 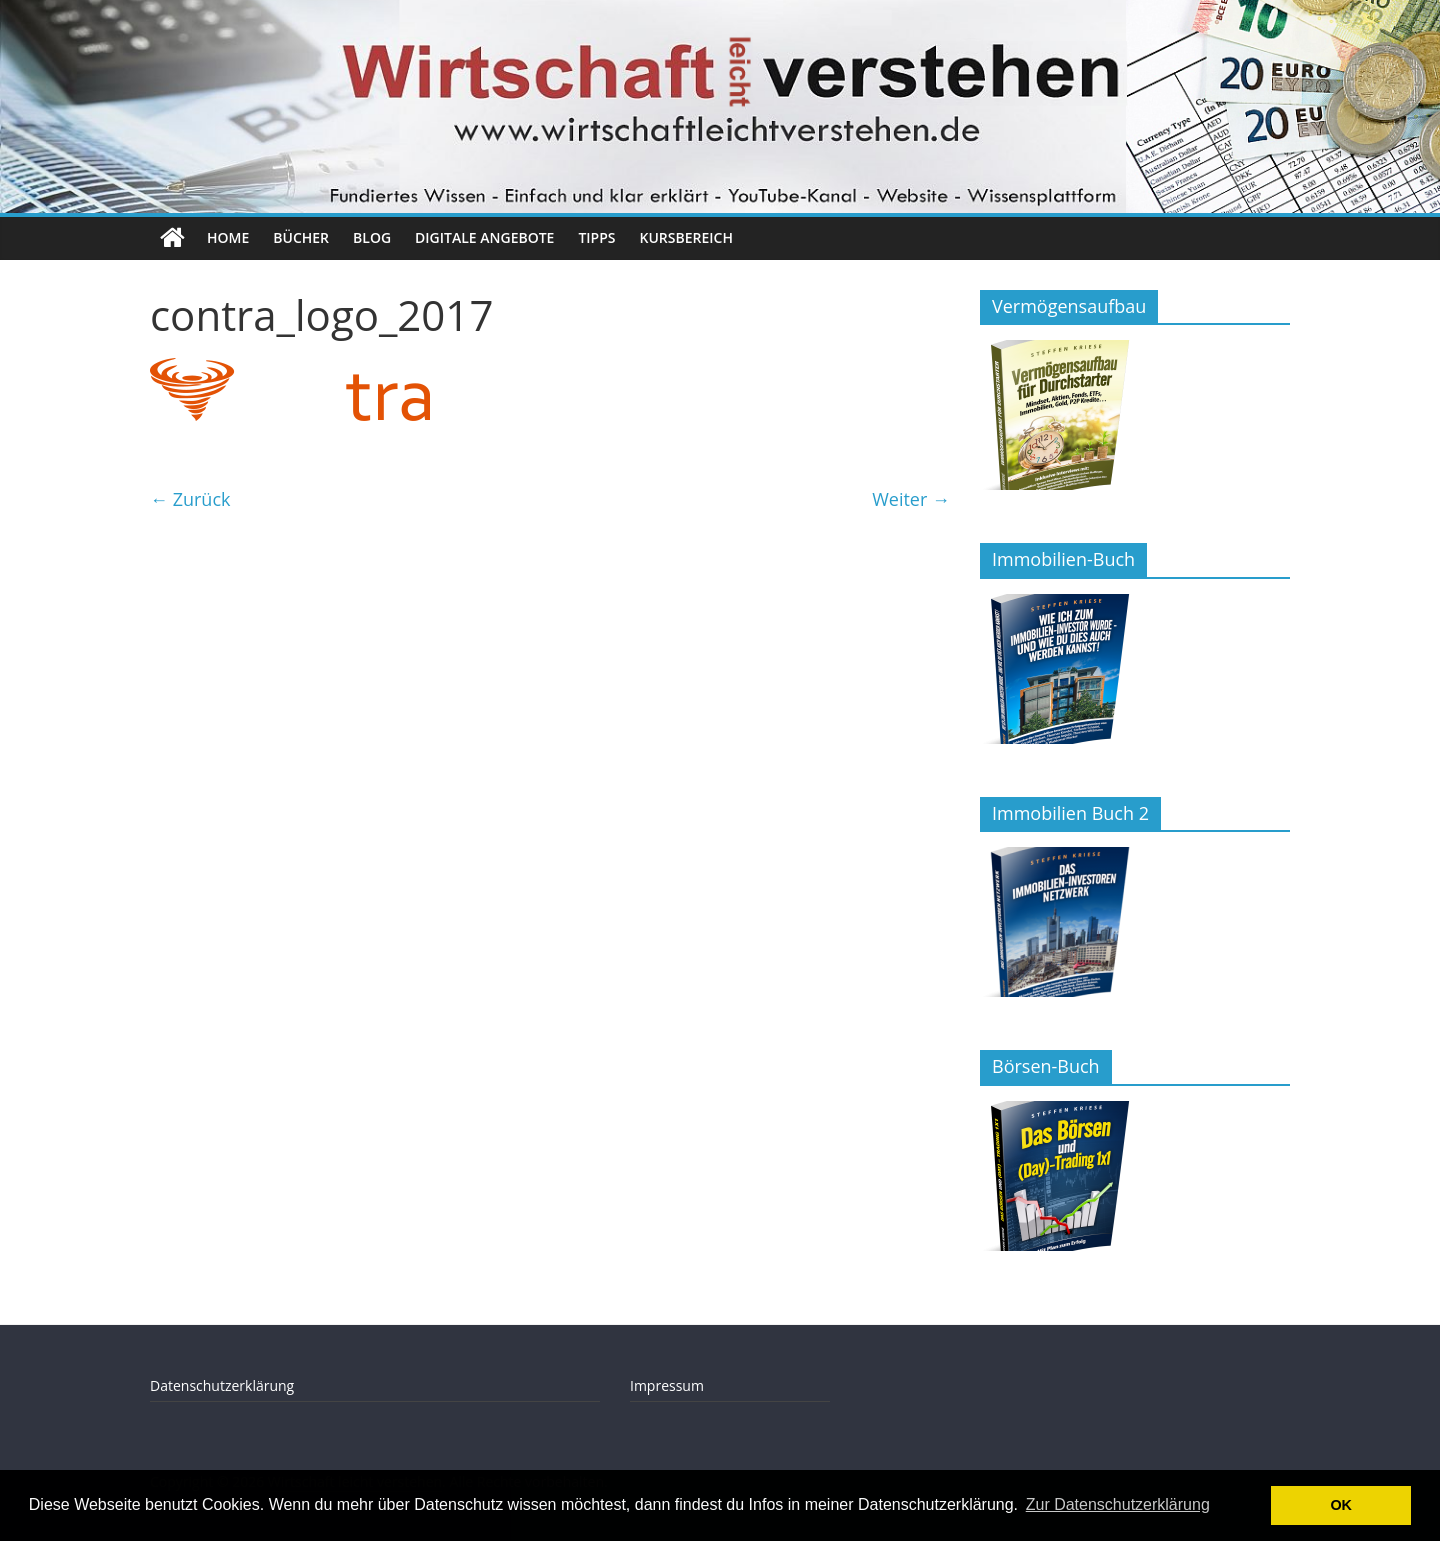 What do you see at coordinates (1118, 1504) in the screenshot?
I see `Zur Datenschutzerklärung [button]` at bounding box center [1118, 1504].